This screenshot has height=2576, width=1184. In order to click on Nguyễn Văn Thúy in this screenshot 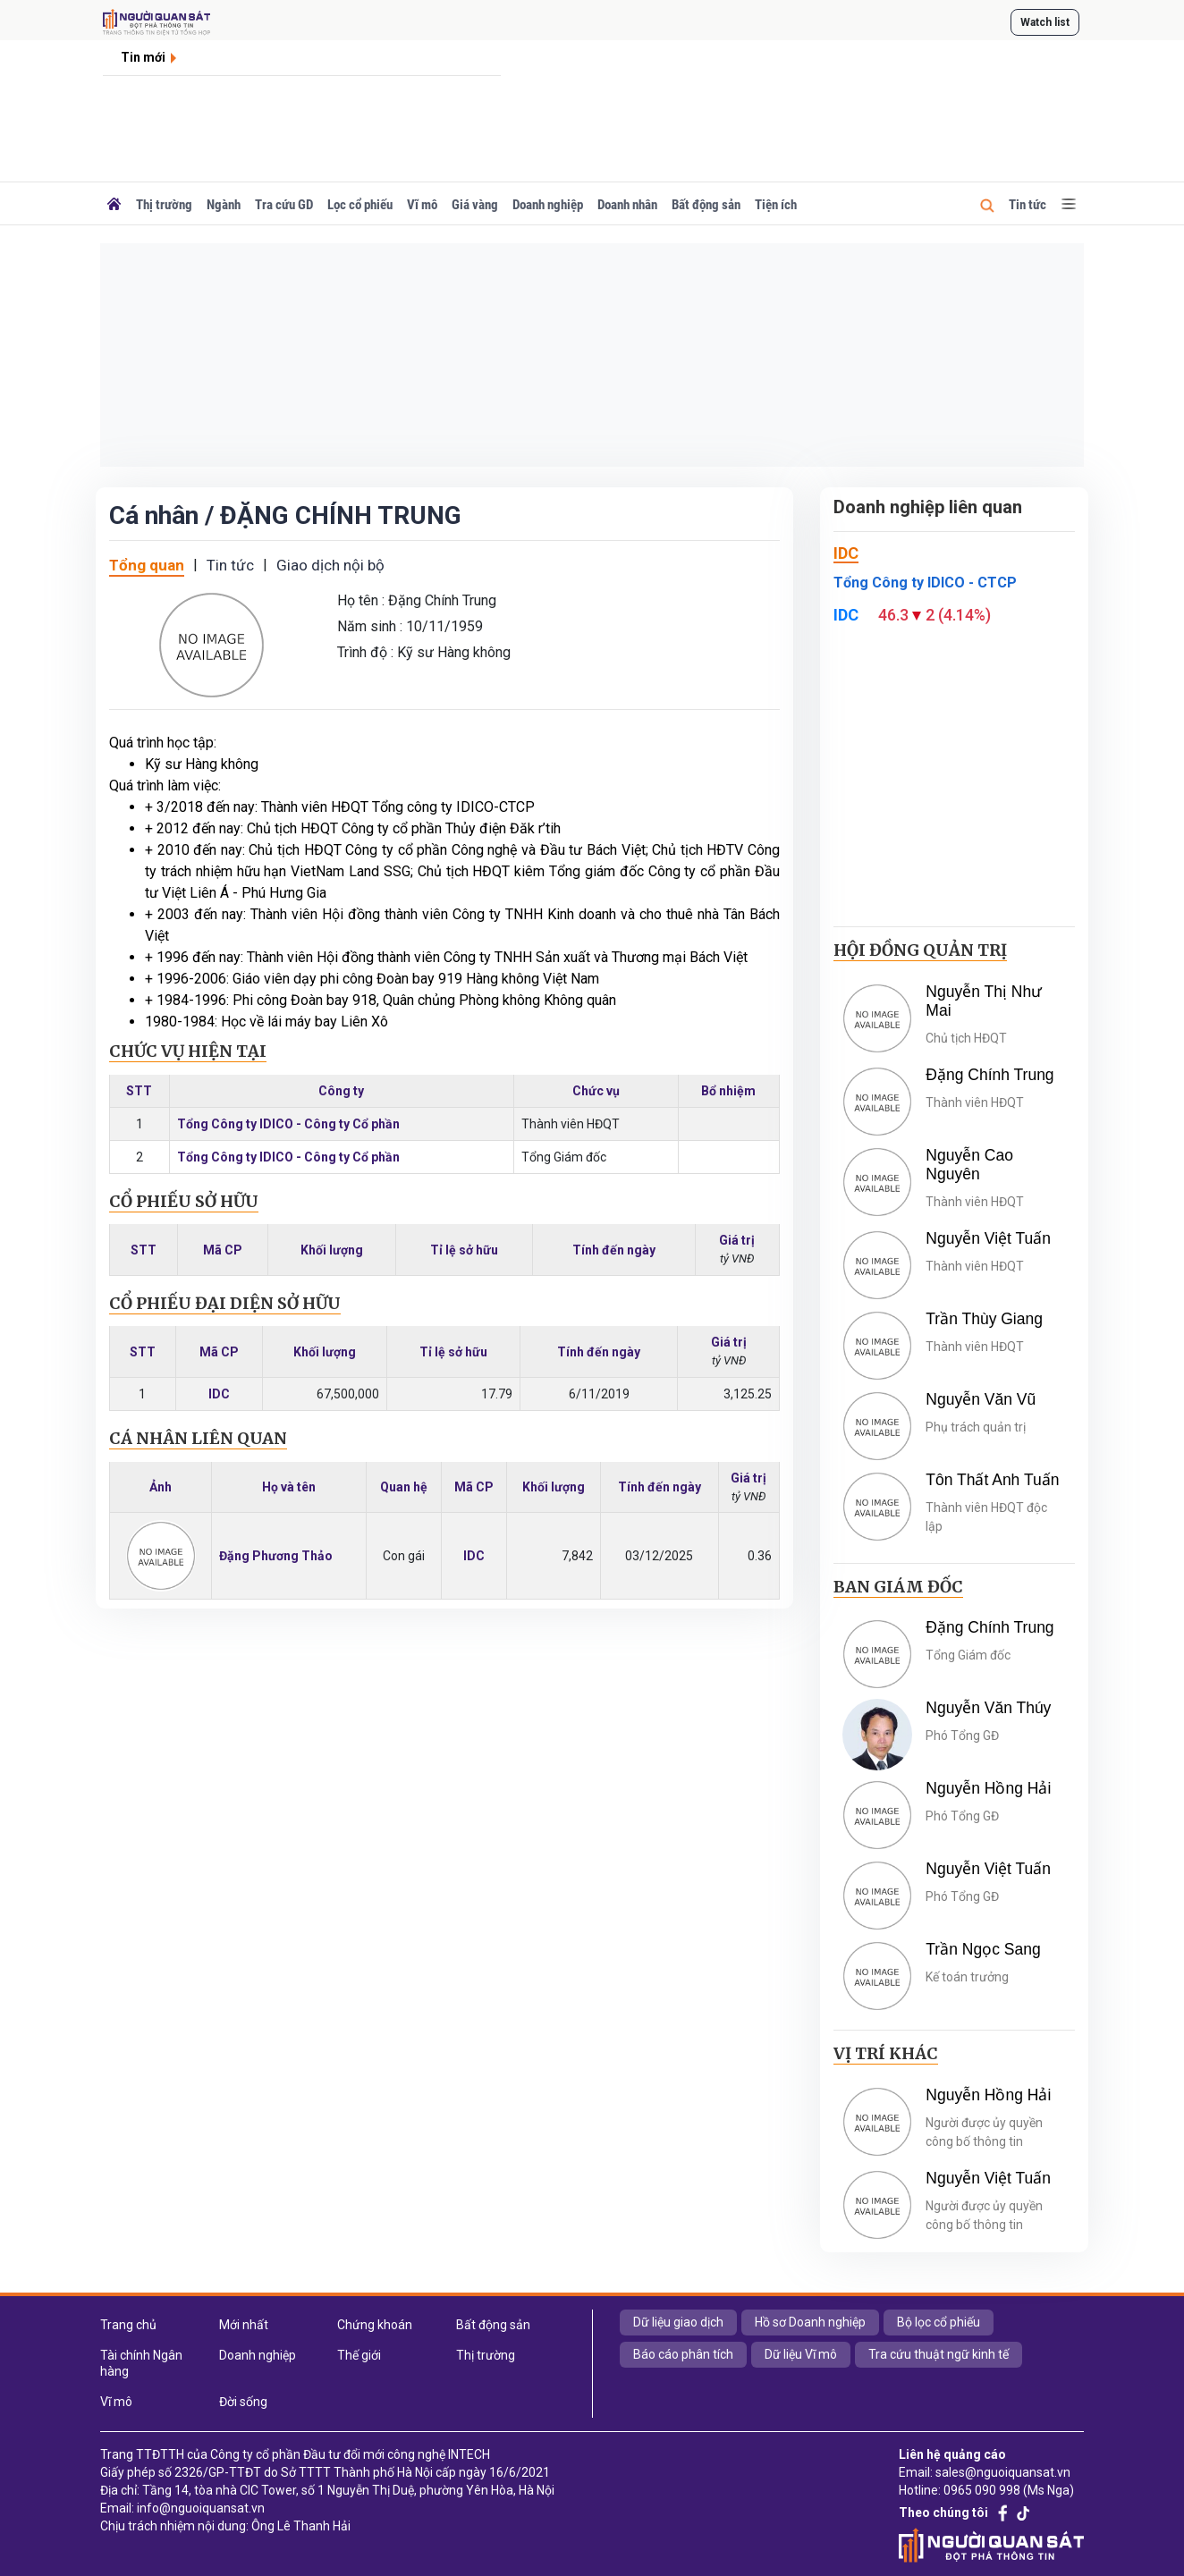, I will do `click(988, 1708)`.